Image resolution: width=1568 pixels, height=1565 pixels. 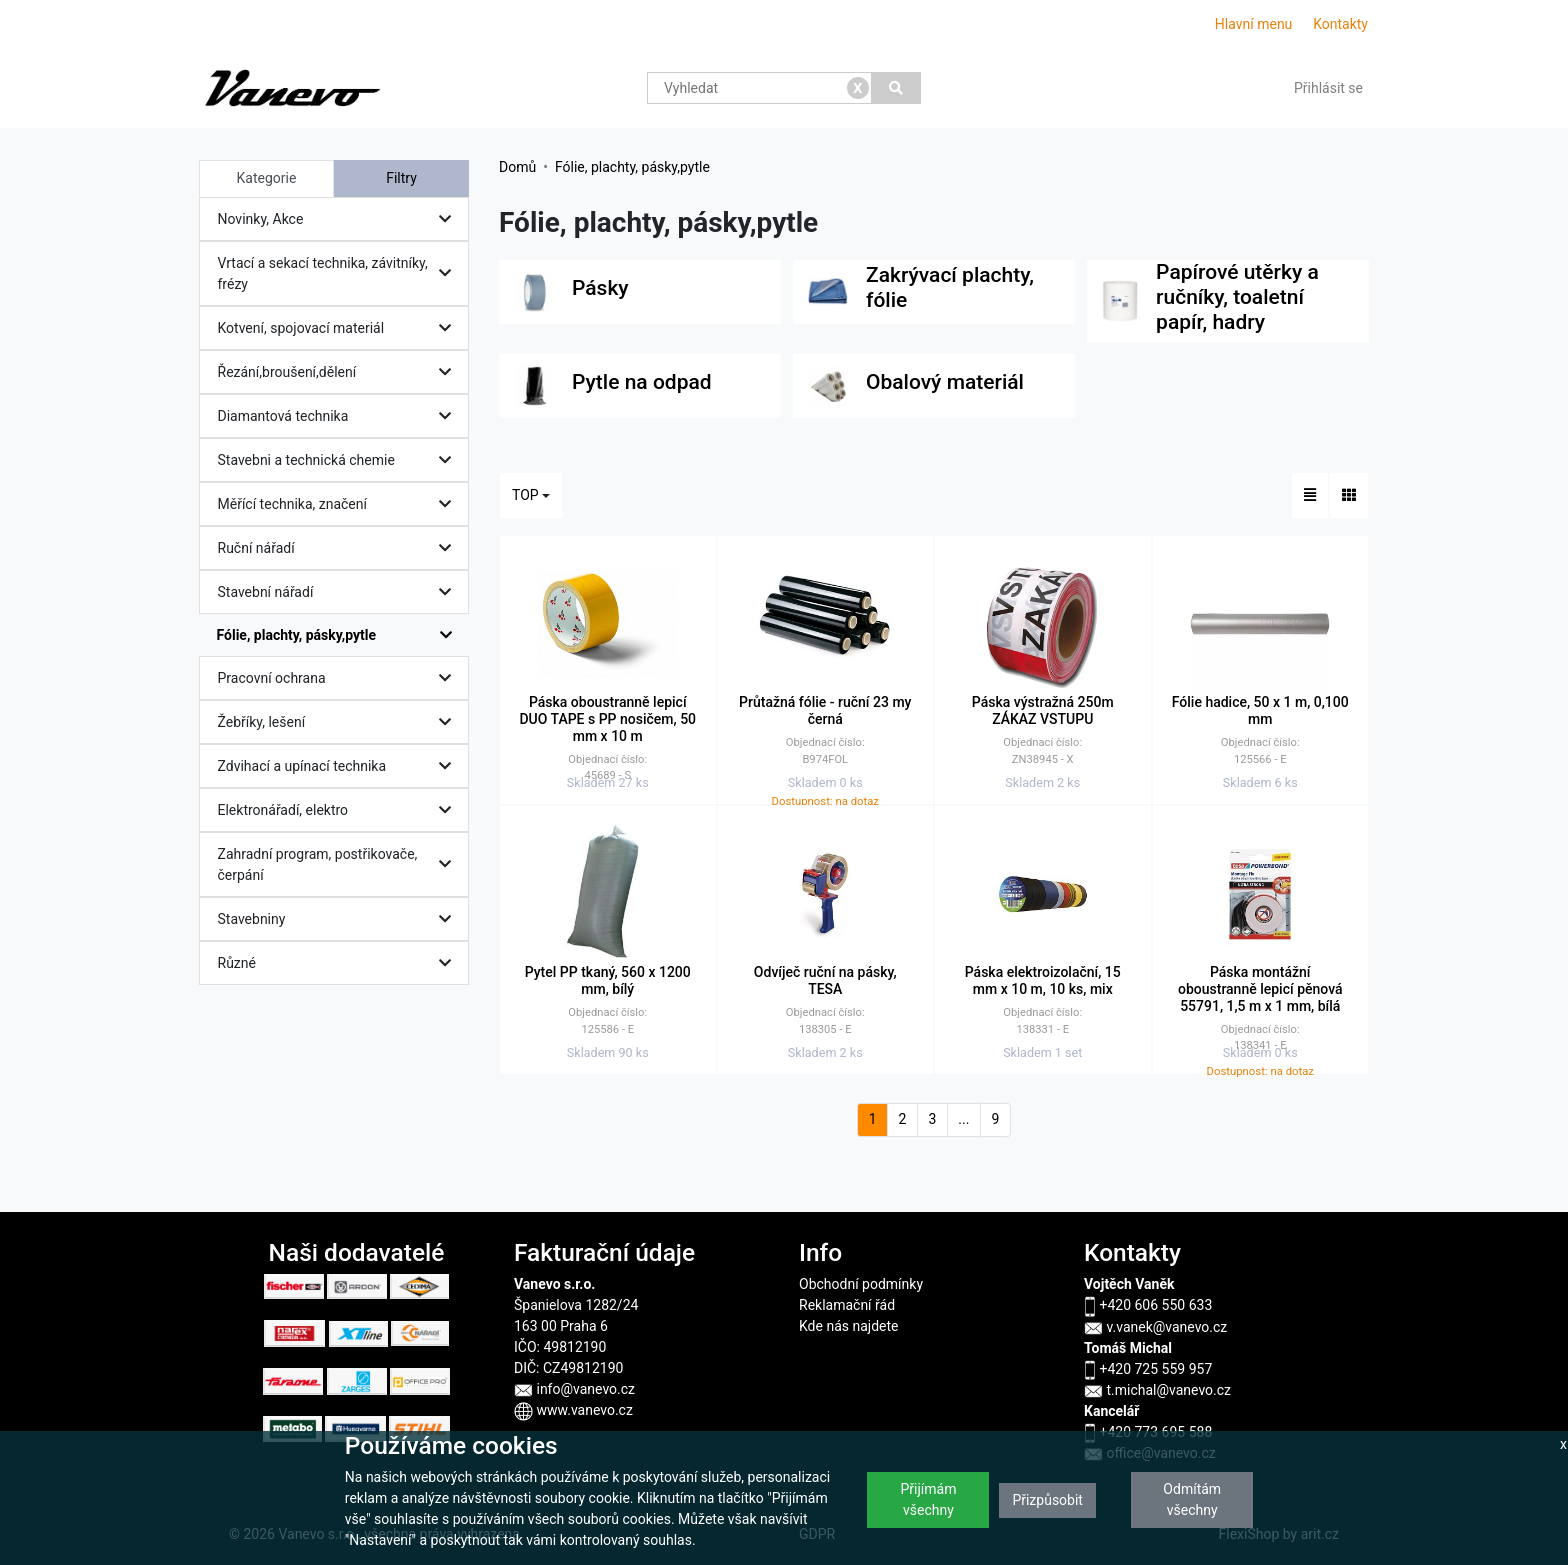 I want to click on Přizpůsobit, so click(x=1047, y=1500).